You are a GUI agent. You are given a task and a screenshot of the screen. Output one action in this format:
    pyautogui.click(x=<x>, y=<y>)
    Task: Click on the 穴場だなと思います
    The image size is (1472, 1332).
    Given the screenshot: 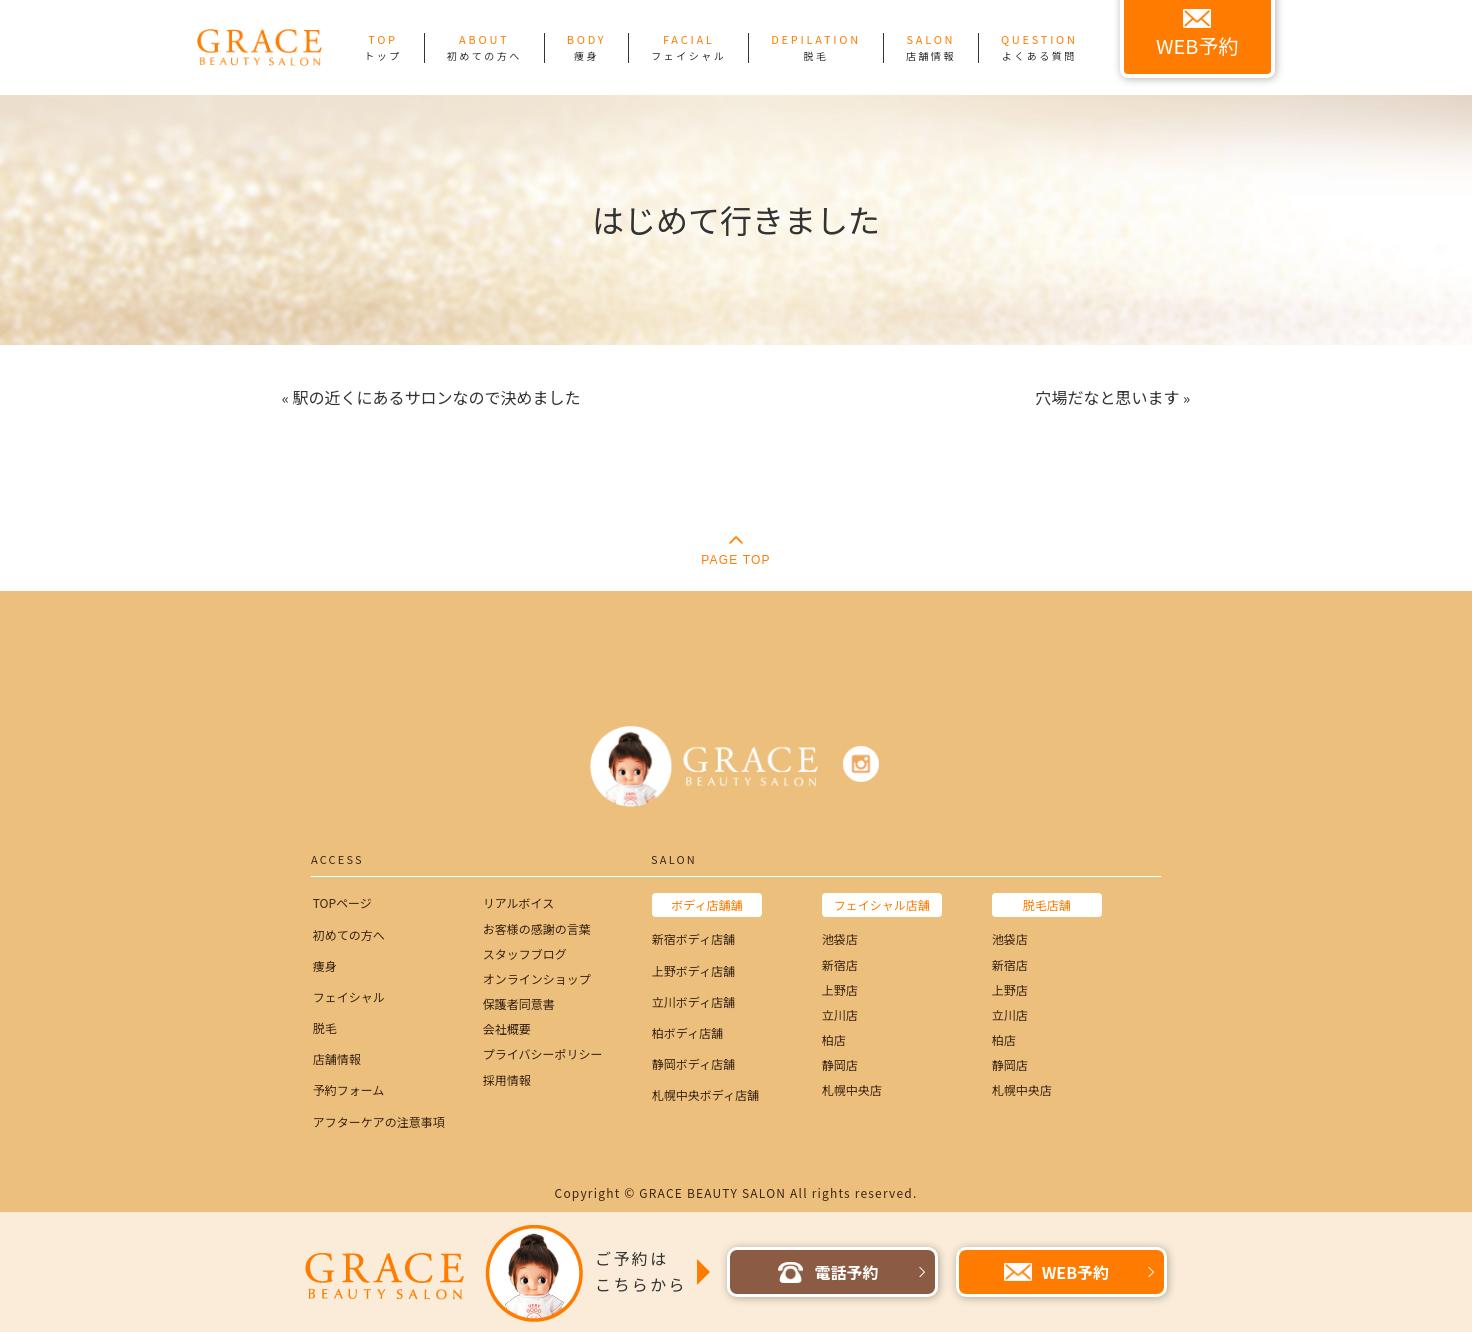 What is the action you would take?
    pyautogui.click(x=1108, y=397)
    